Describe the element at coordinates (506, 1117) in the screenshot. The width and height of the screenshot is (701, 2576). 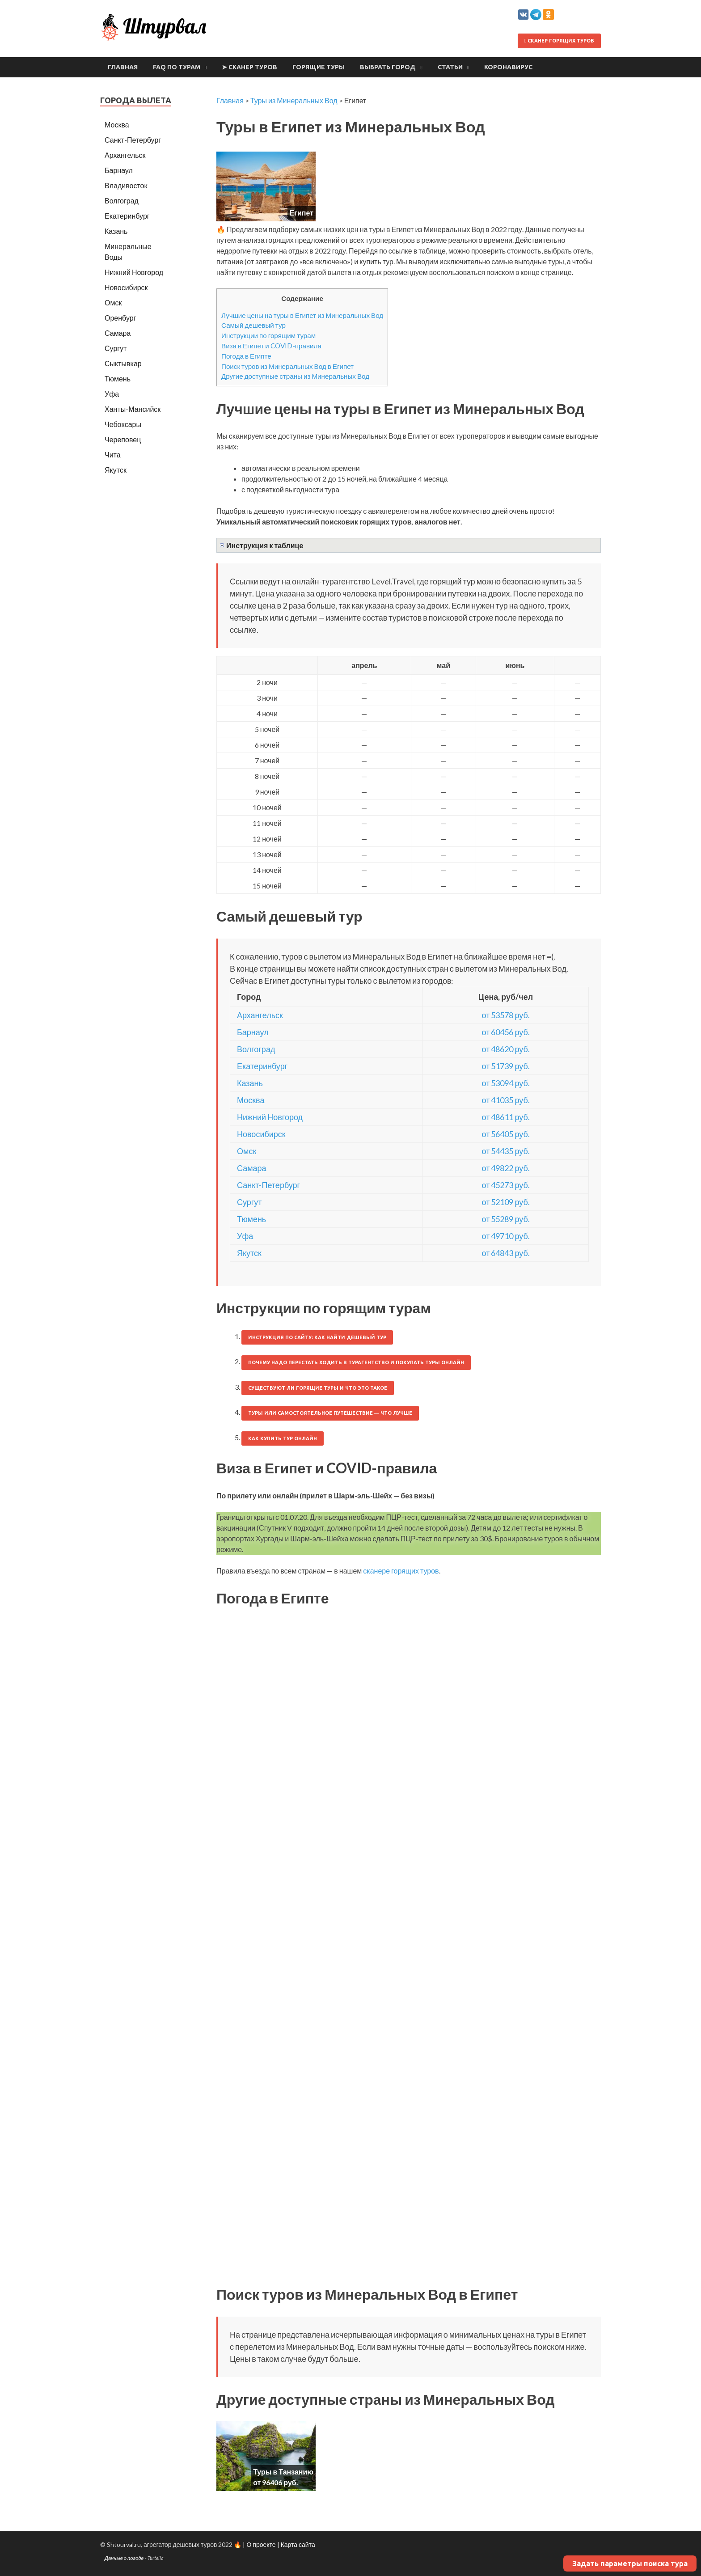
I see `от 48611 руб.` at that location.